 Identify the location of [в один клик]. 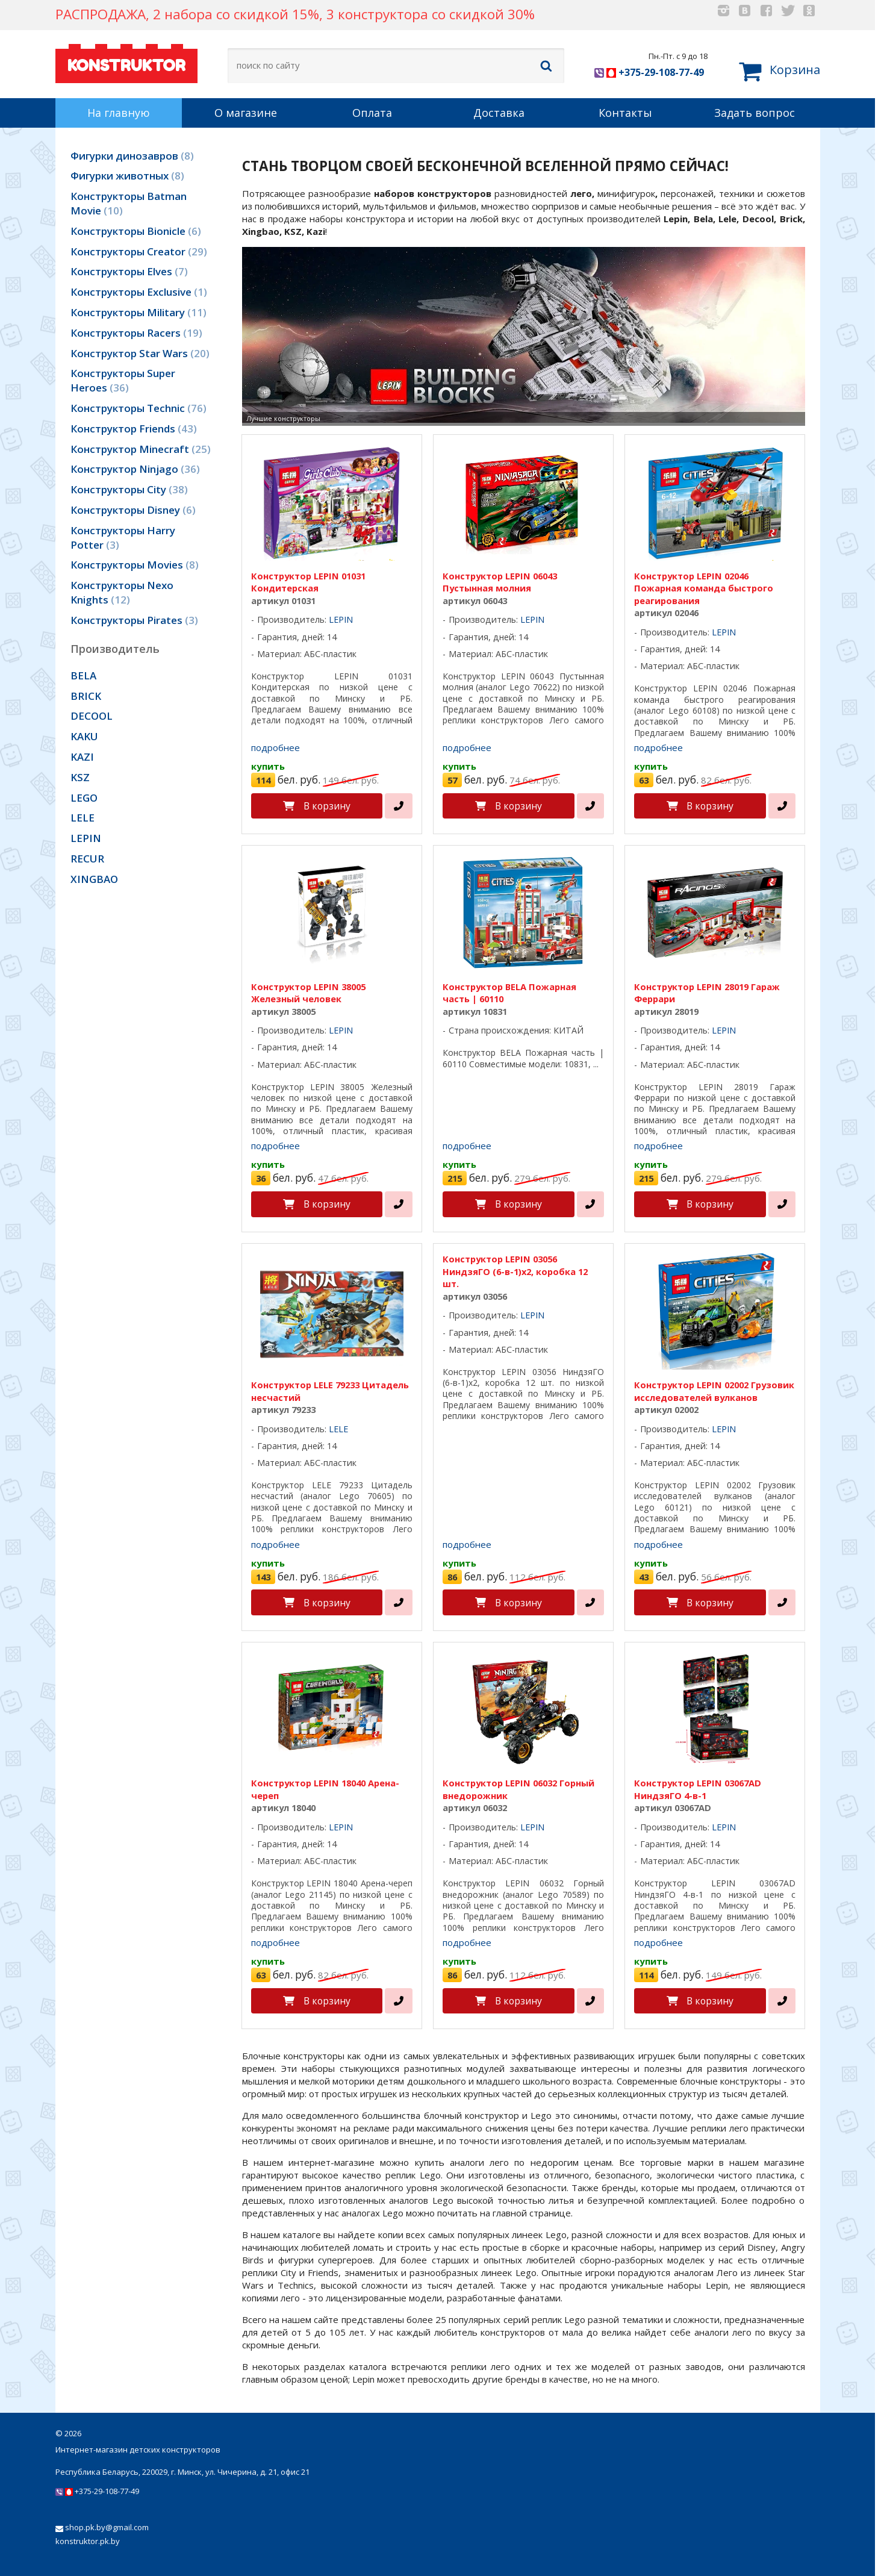
(398, 806).